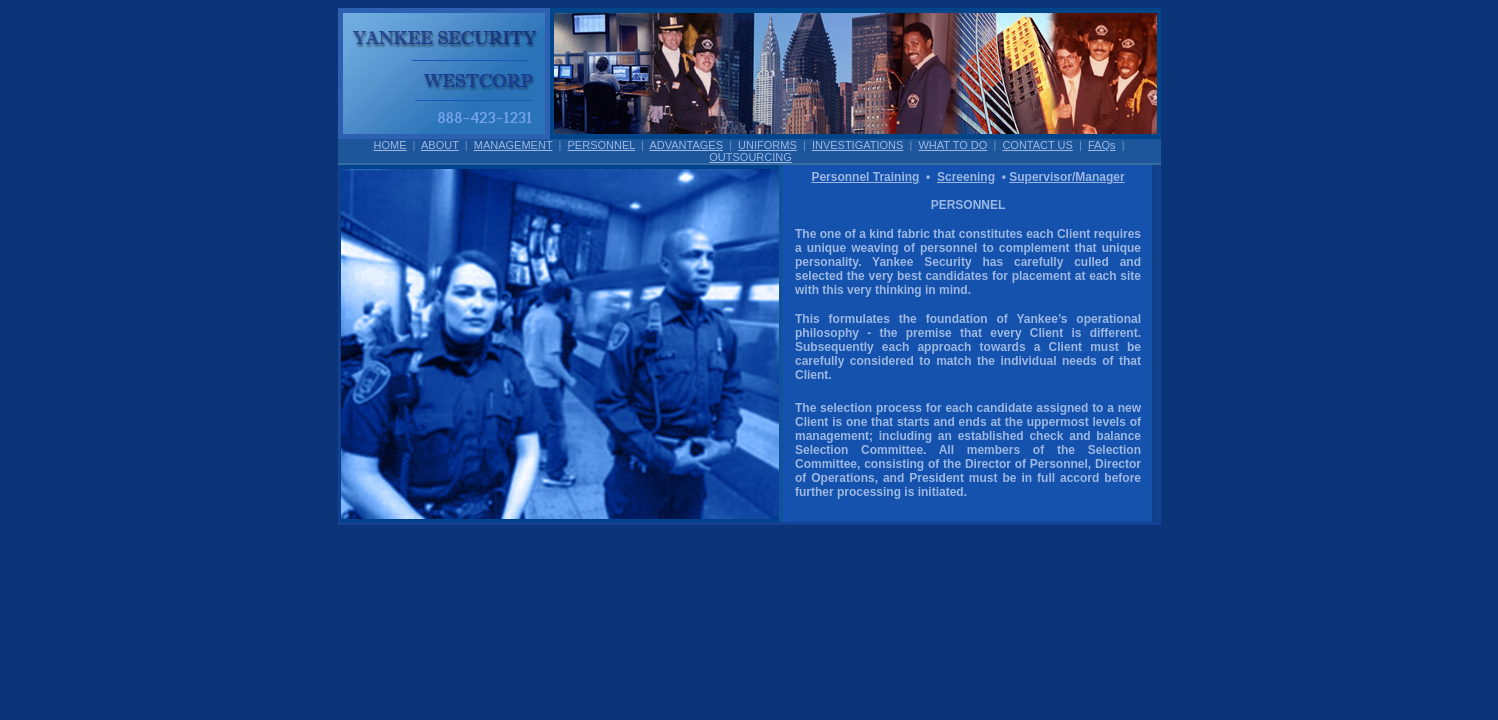 The image size is (1498, 720). I want to click on Personnel Training, so click(865, 177).